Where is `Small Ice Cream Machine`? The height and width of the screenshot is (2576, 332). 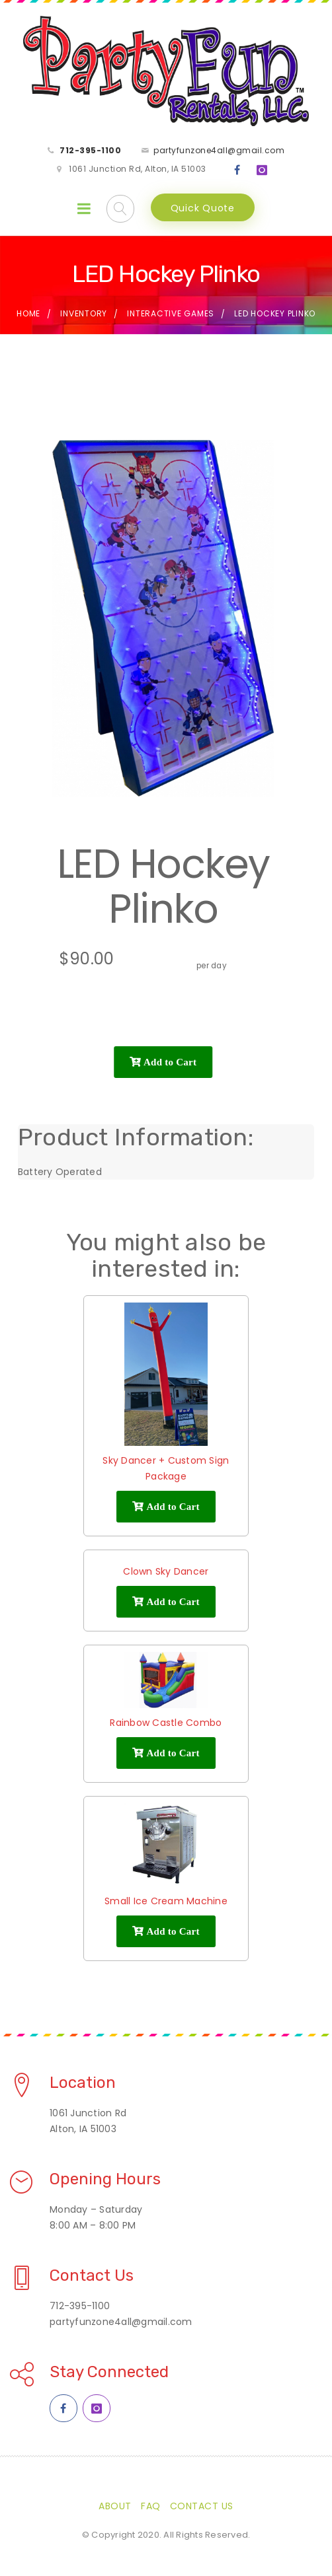
Small Ice Cream Machine is located at coordinates (166, 1901).